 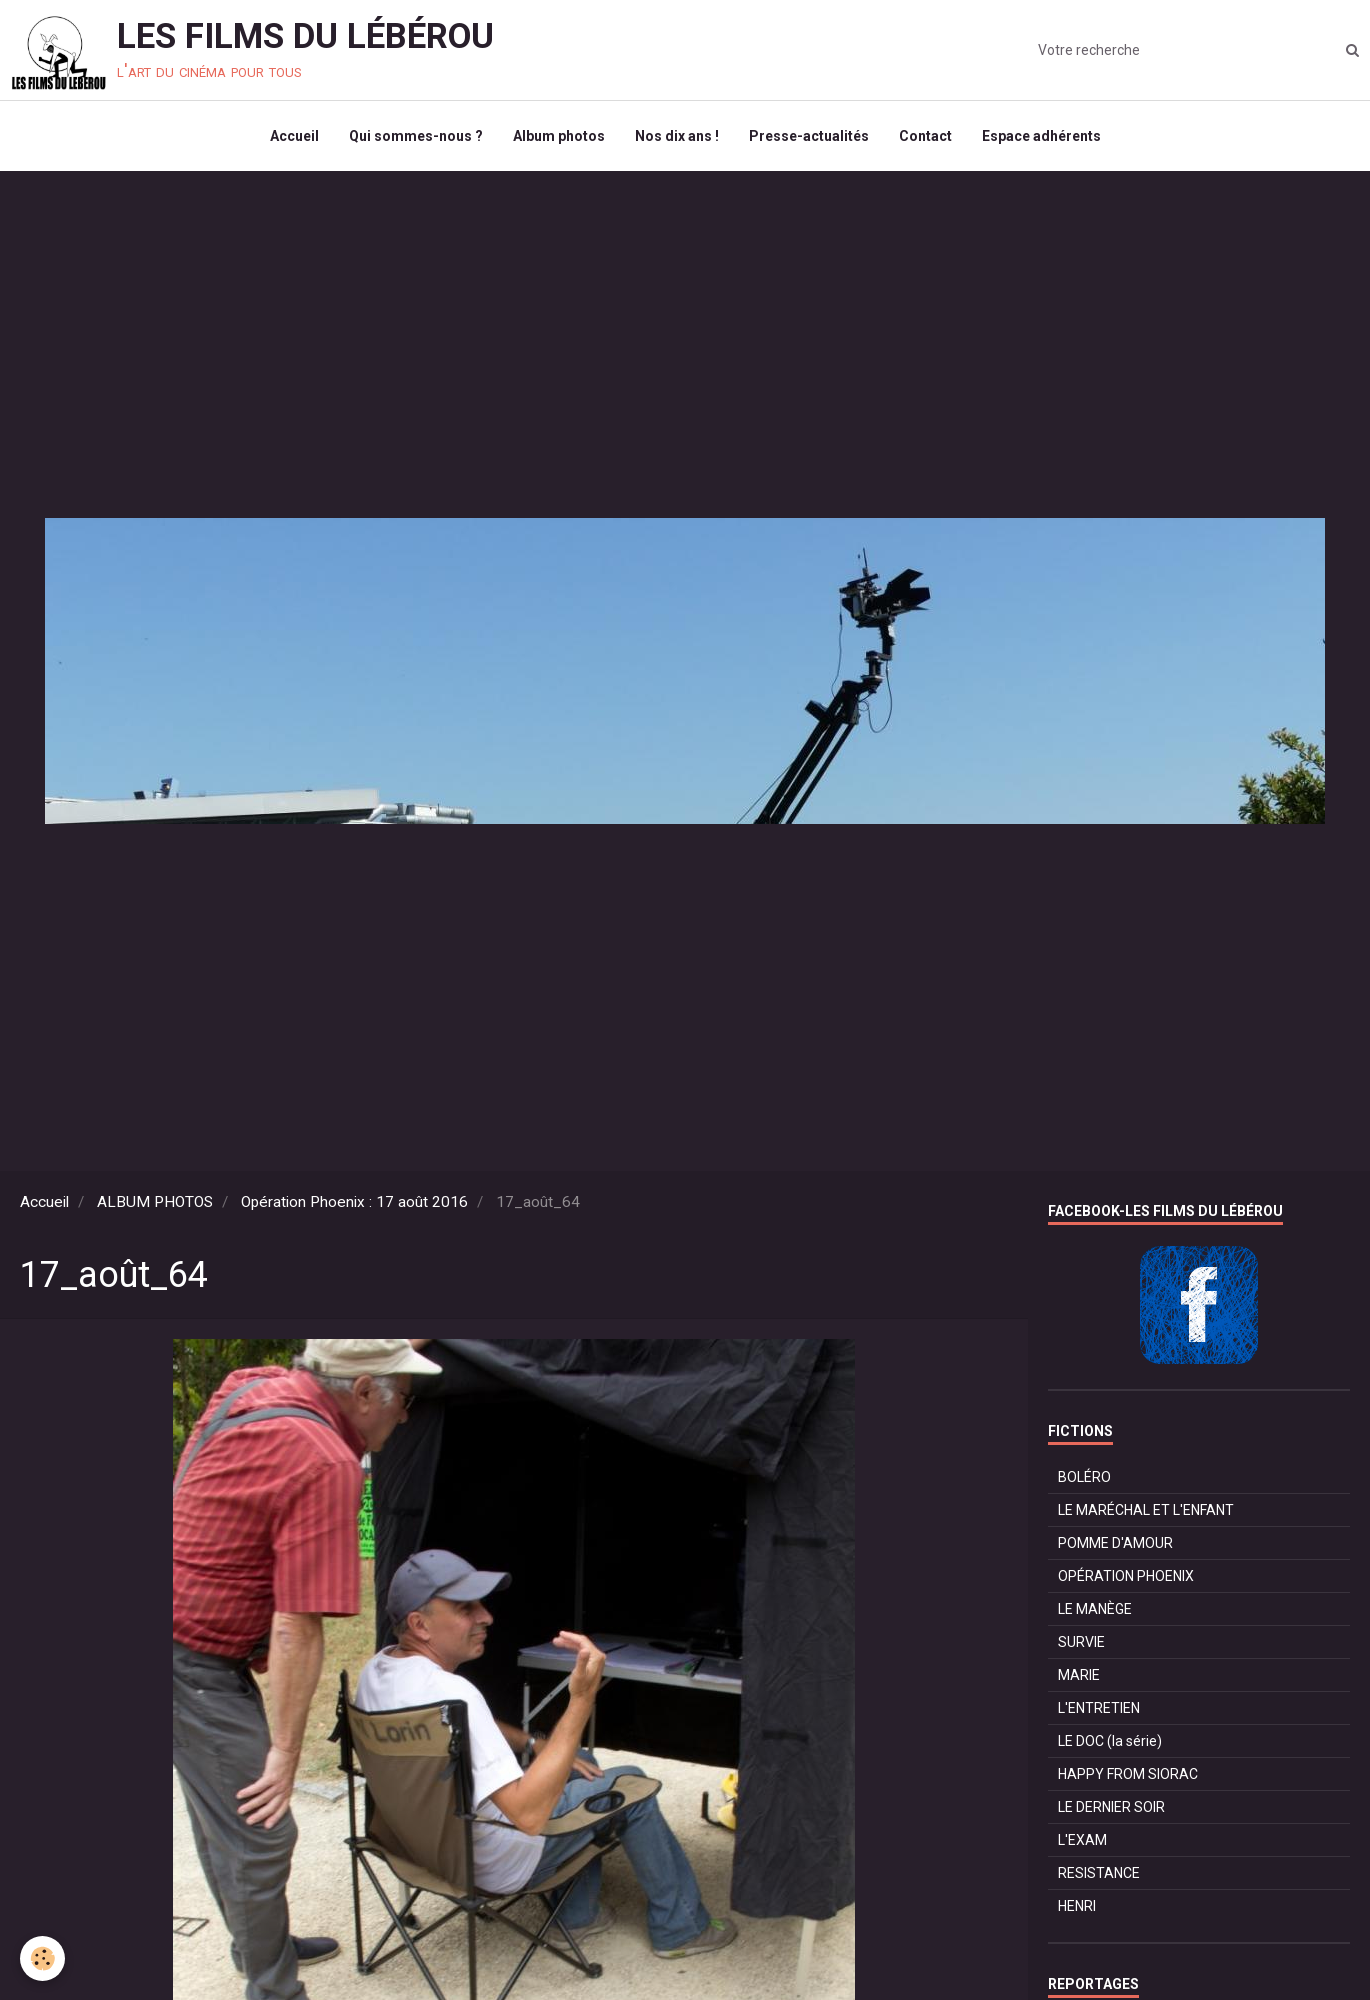 I want to click on ALBUM PHOTOS, so click(x=155, y=1202).